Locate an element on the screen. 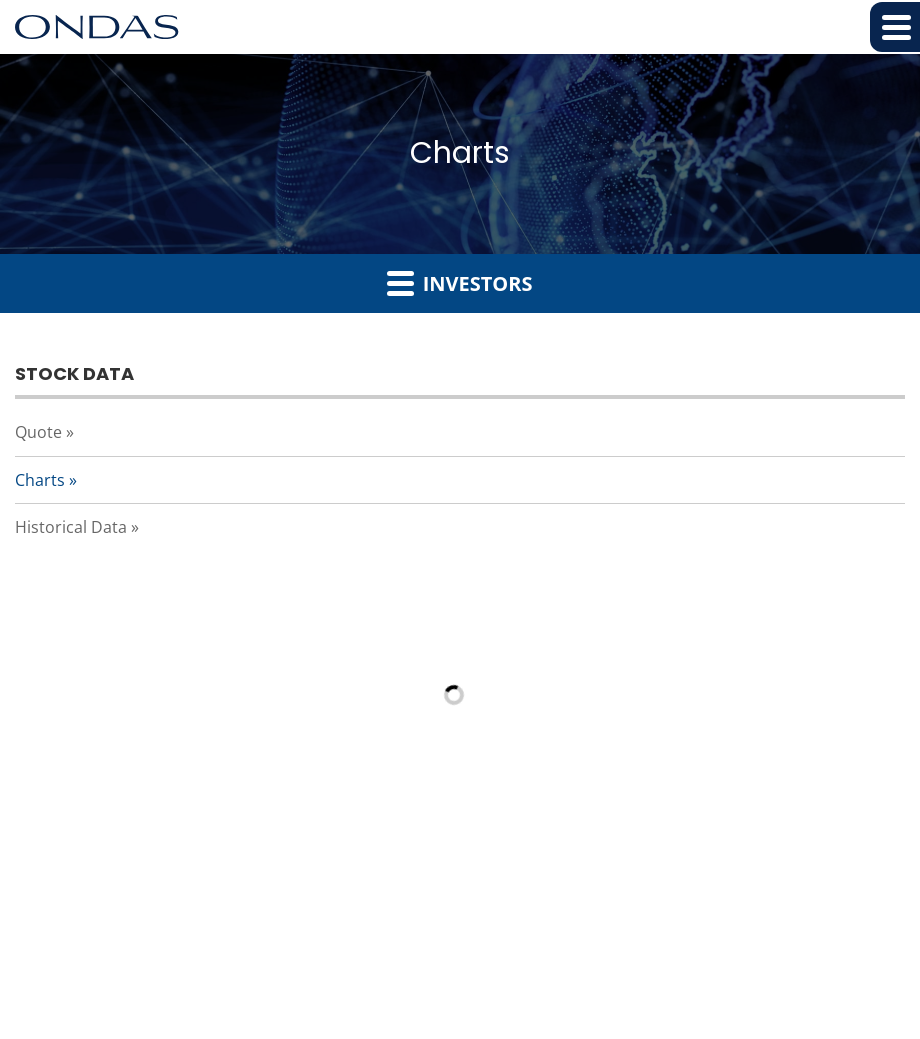 The image size is (920, 1039). Historical Data is located at coordinates (71, 527).